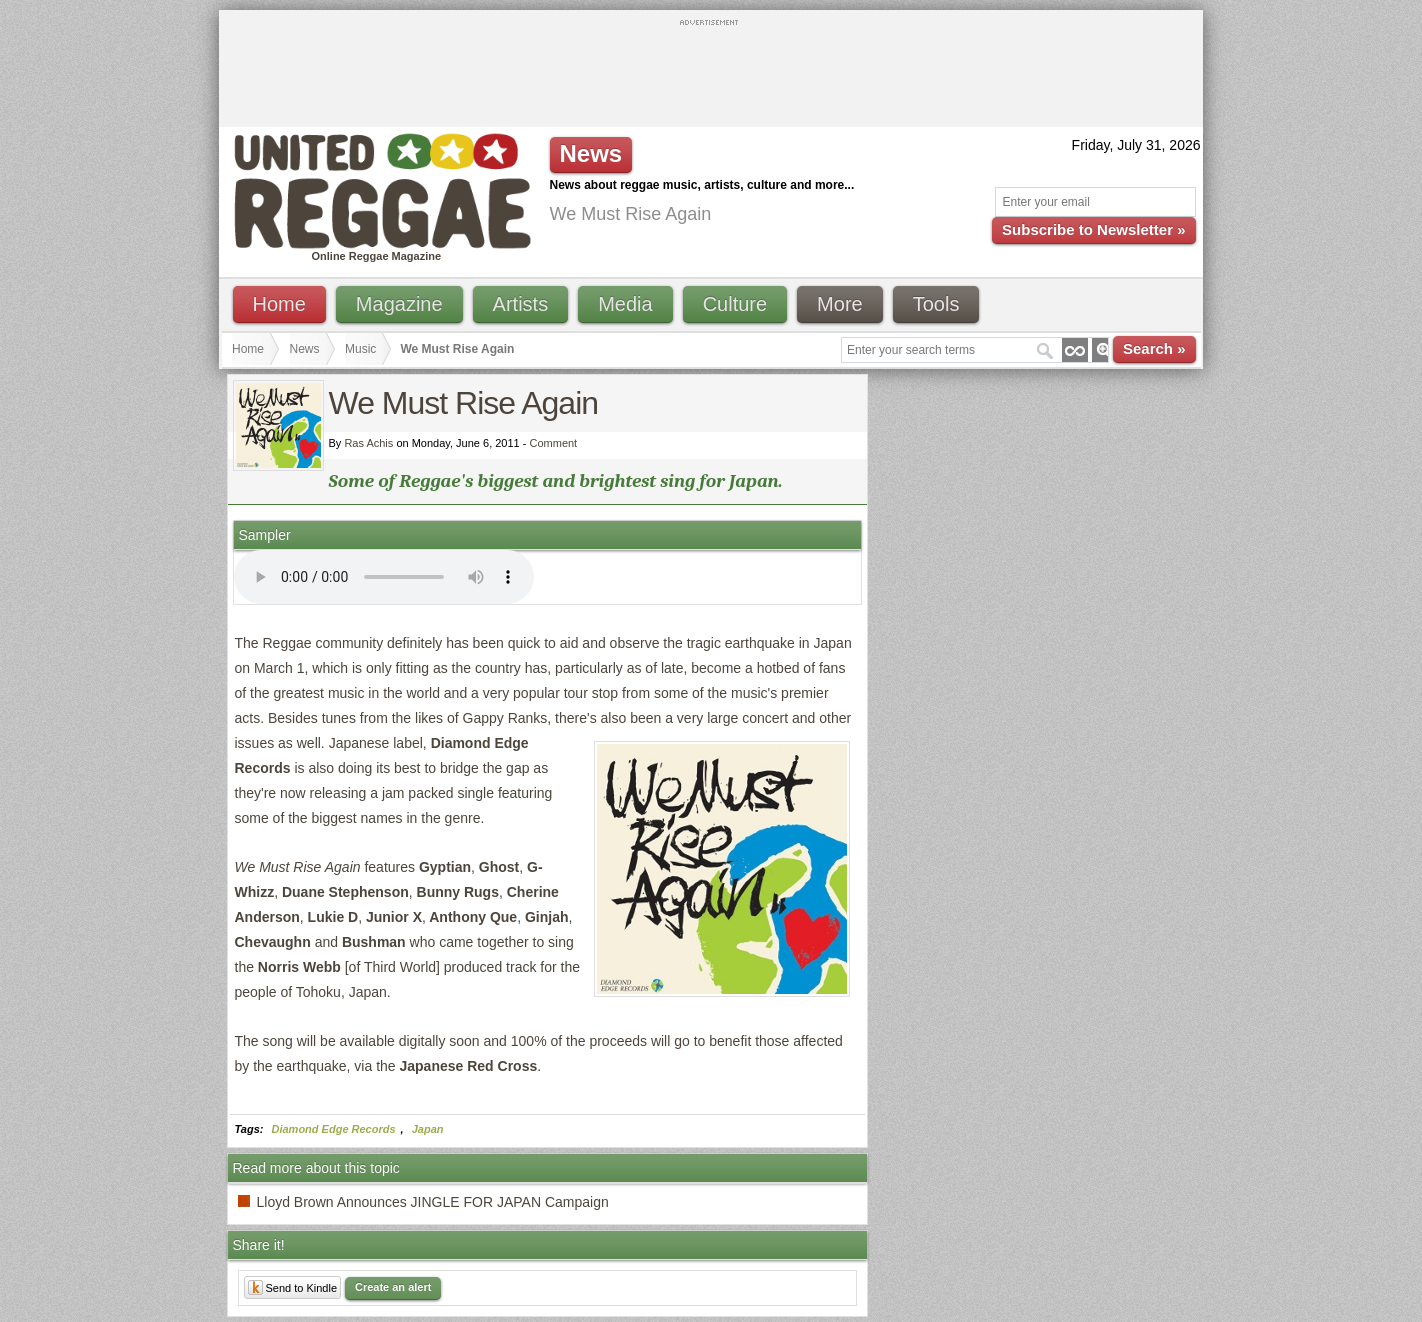  I want to click on Subscribe to Newsletter », so click(1093, 229).